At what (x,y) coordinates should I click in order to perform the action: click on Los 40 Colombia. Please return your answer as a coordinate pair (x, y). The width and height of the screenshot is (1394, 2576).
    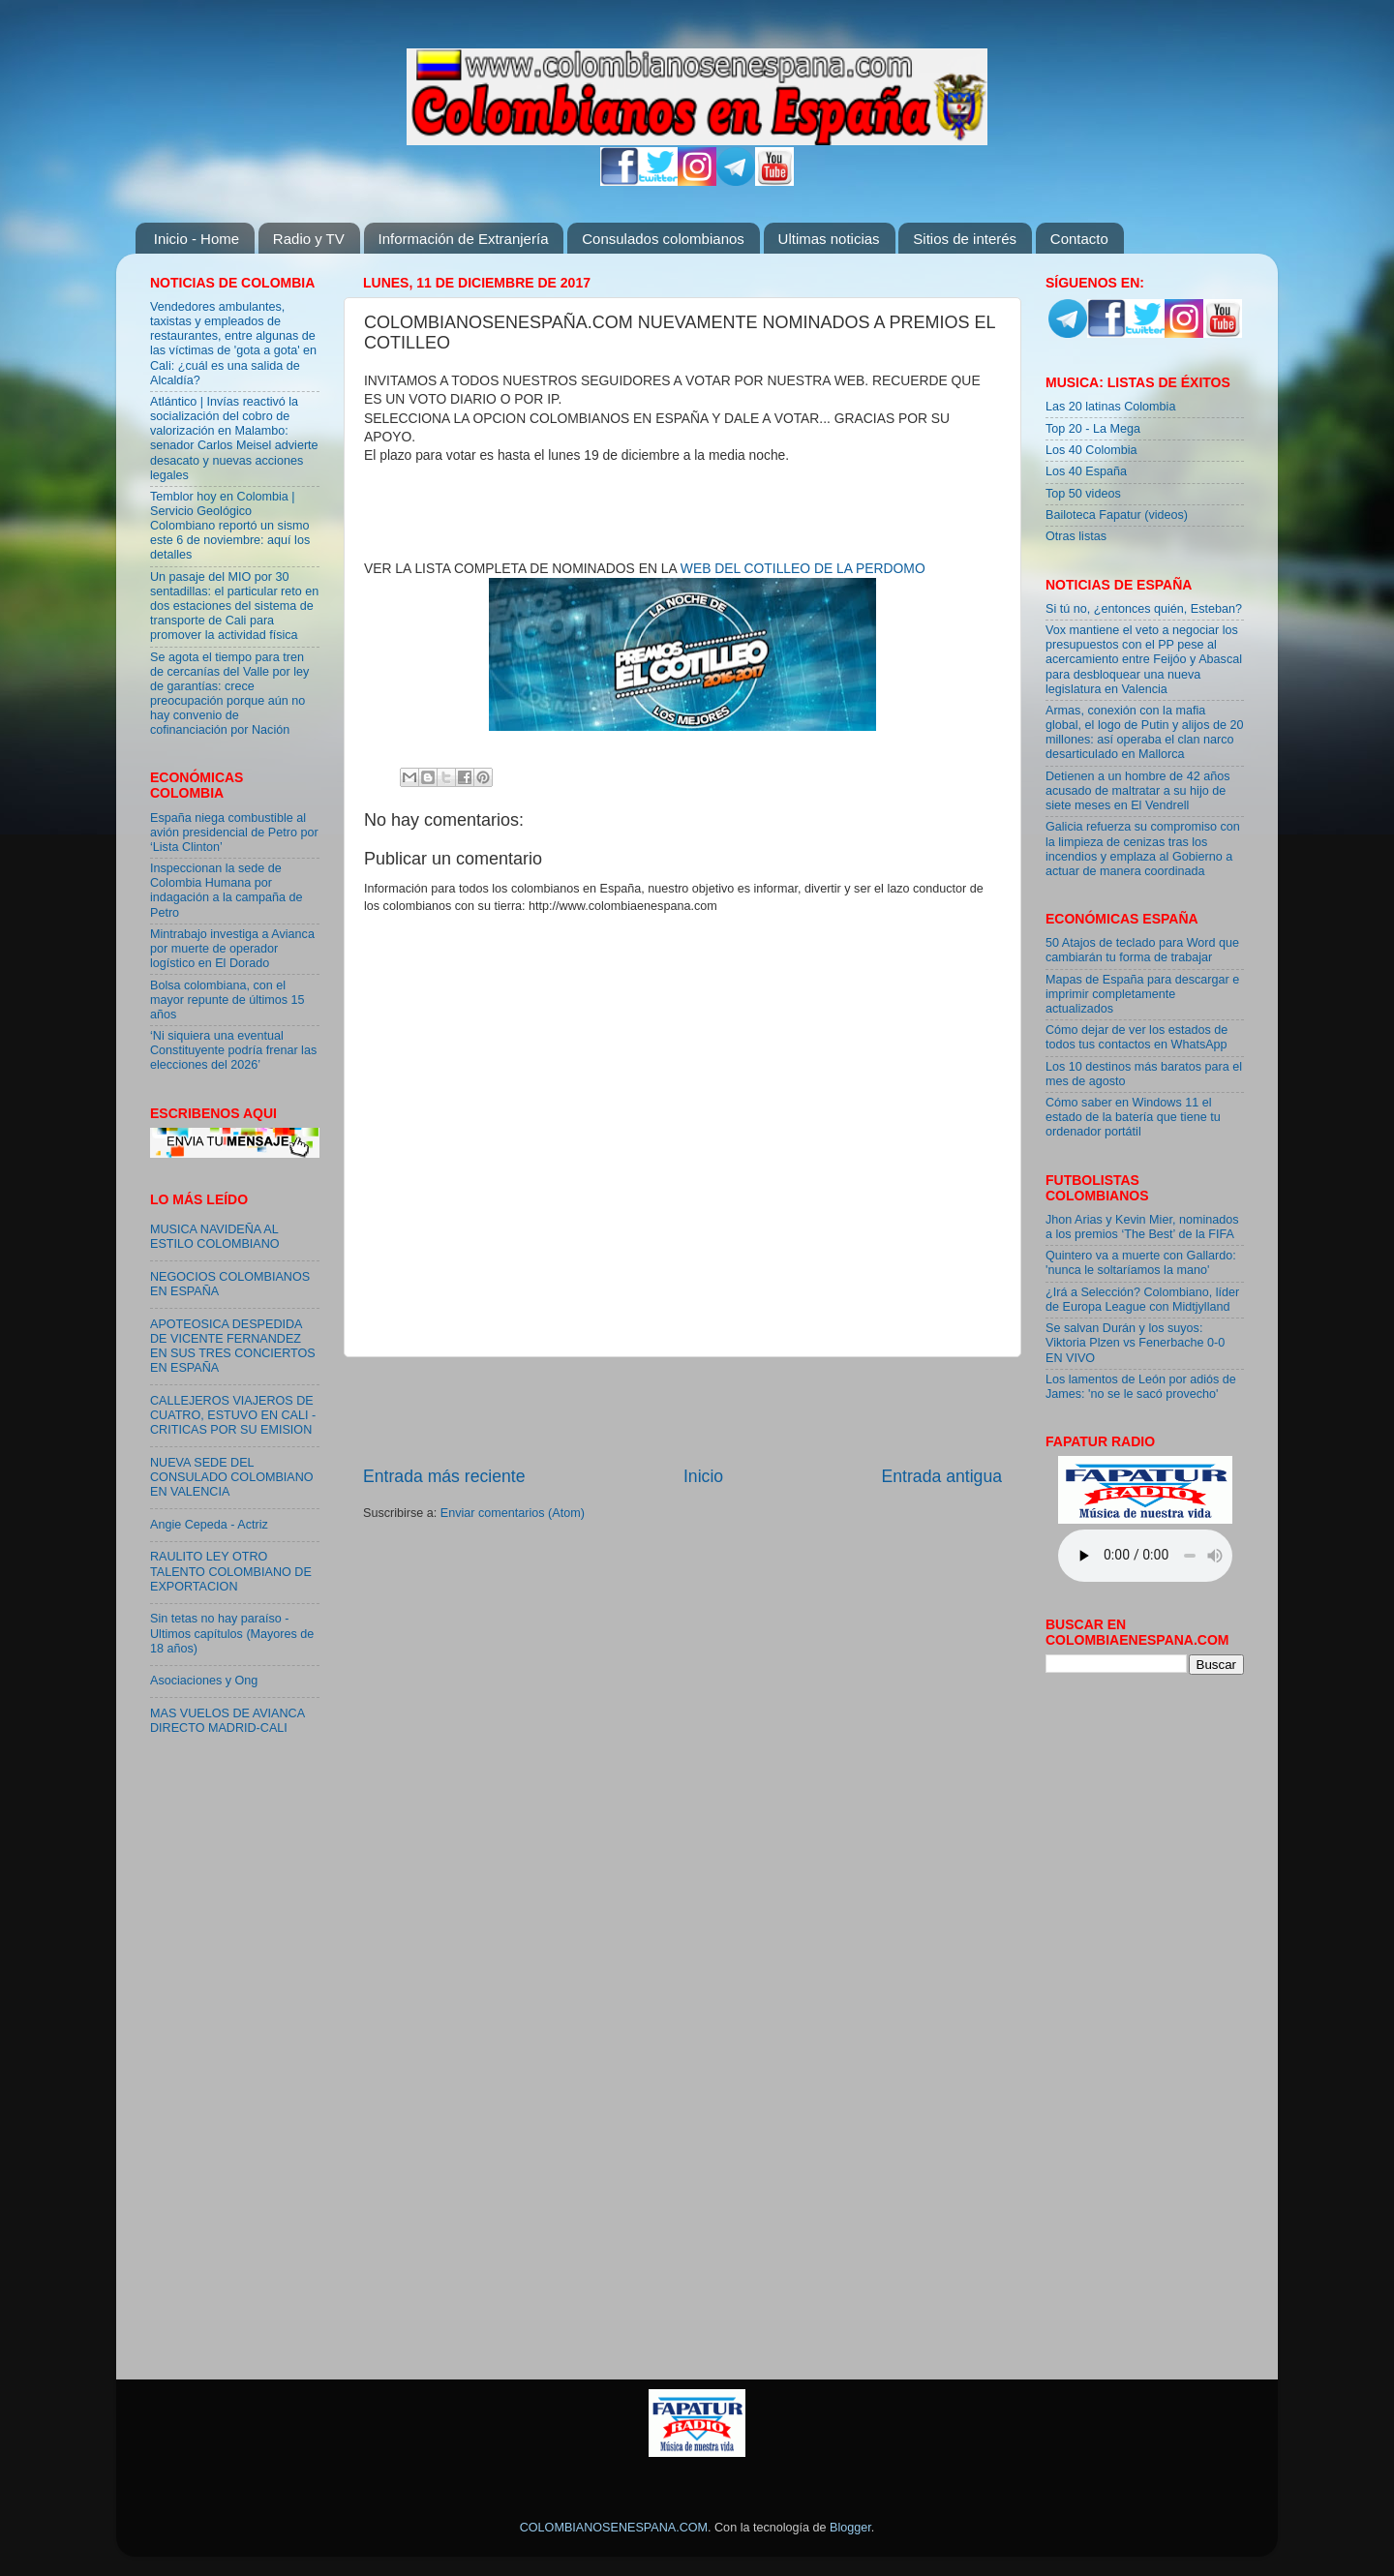
    Looking at the image, I should click on (1091, 450).